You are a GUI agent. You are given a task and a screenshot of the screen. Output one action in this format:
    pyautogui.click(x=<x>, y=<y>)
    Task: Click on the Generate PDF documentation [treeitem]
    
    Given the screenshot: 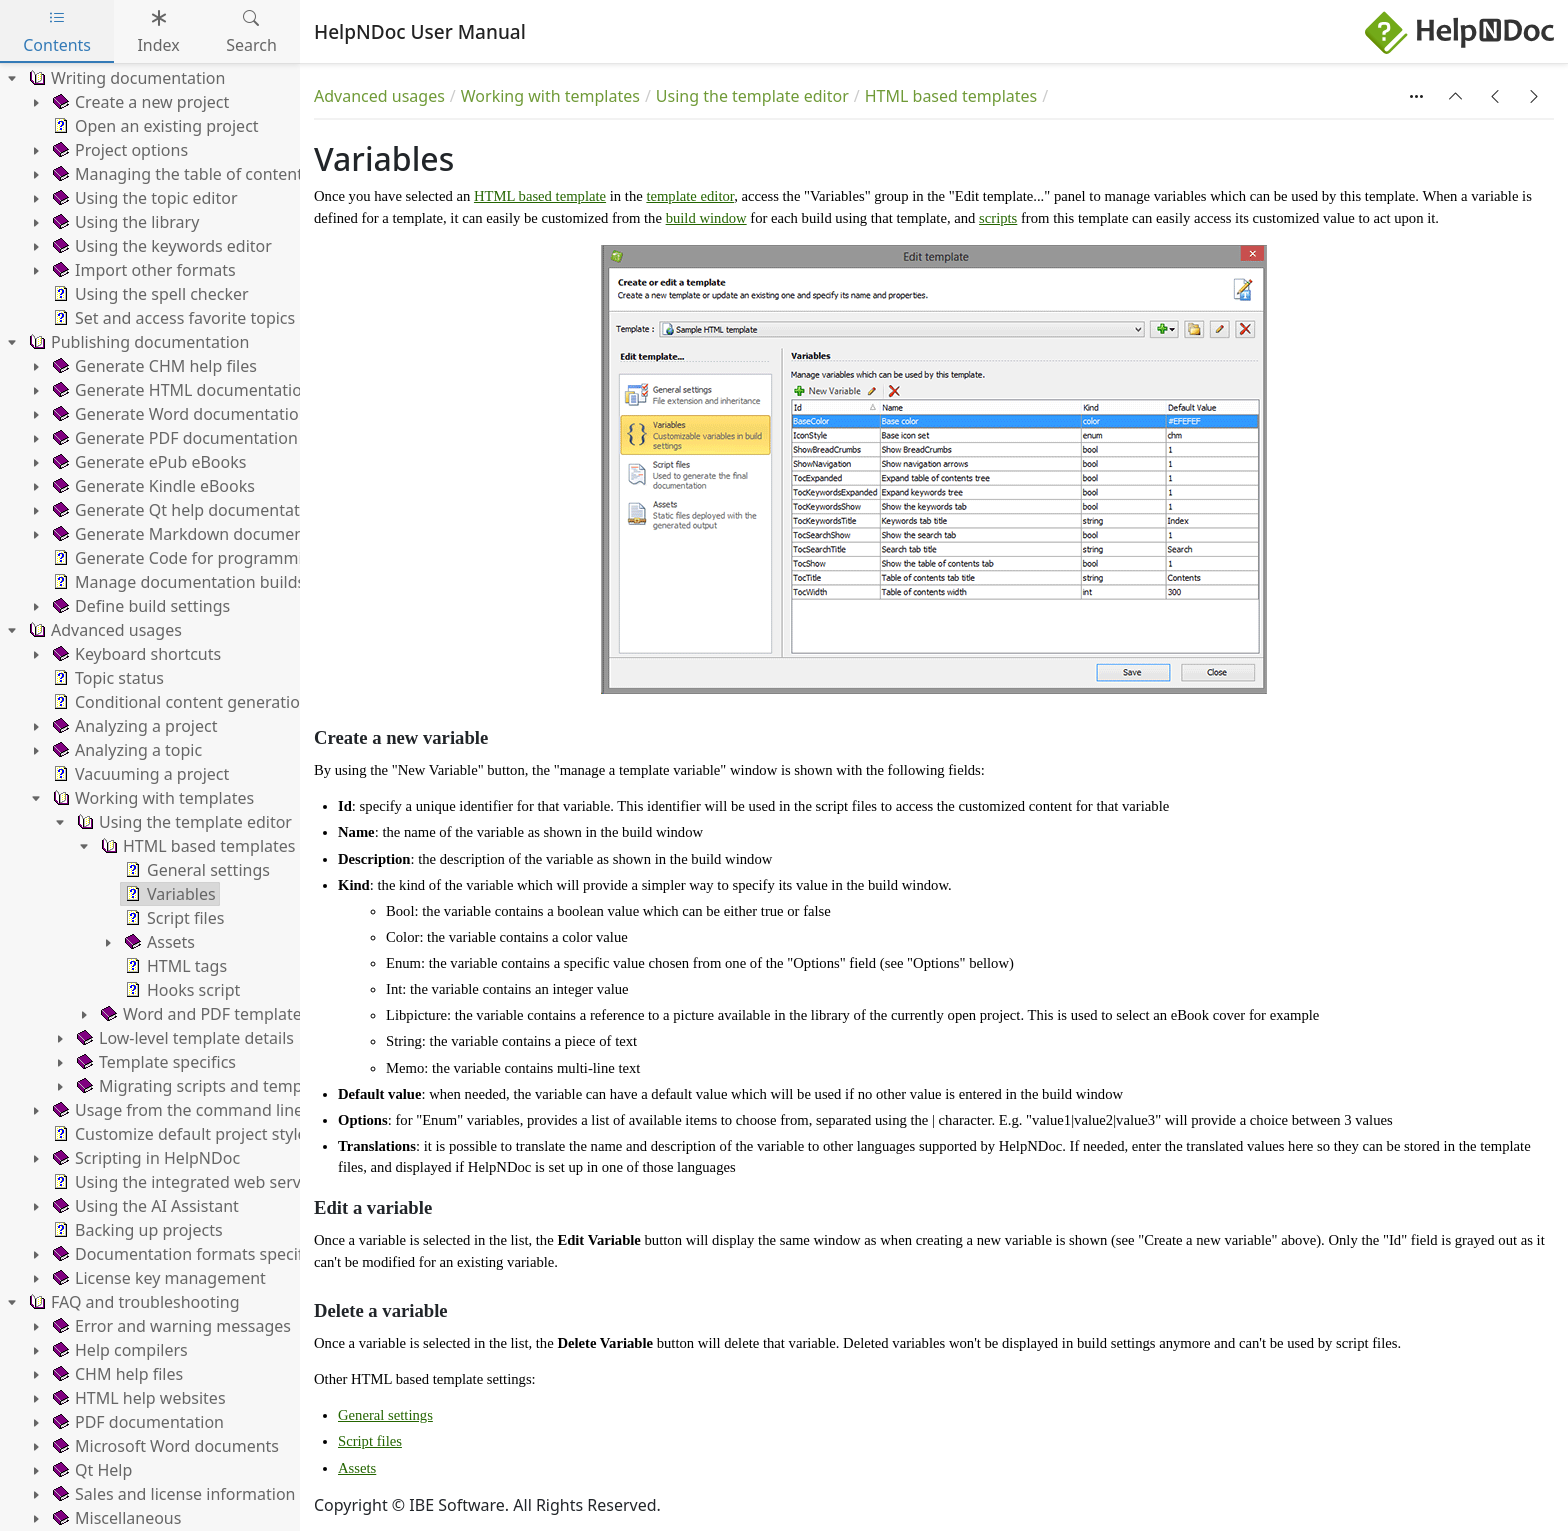 What is the action you would take?
    pyautogui.click(x=173, y=438)
    